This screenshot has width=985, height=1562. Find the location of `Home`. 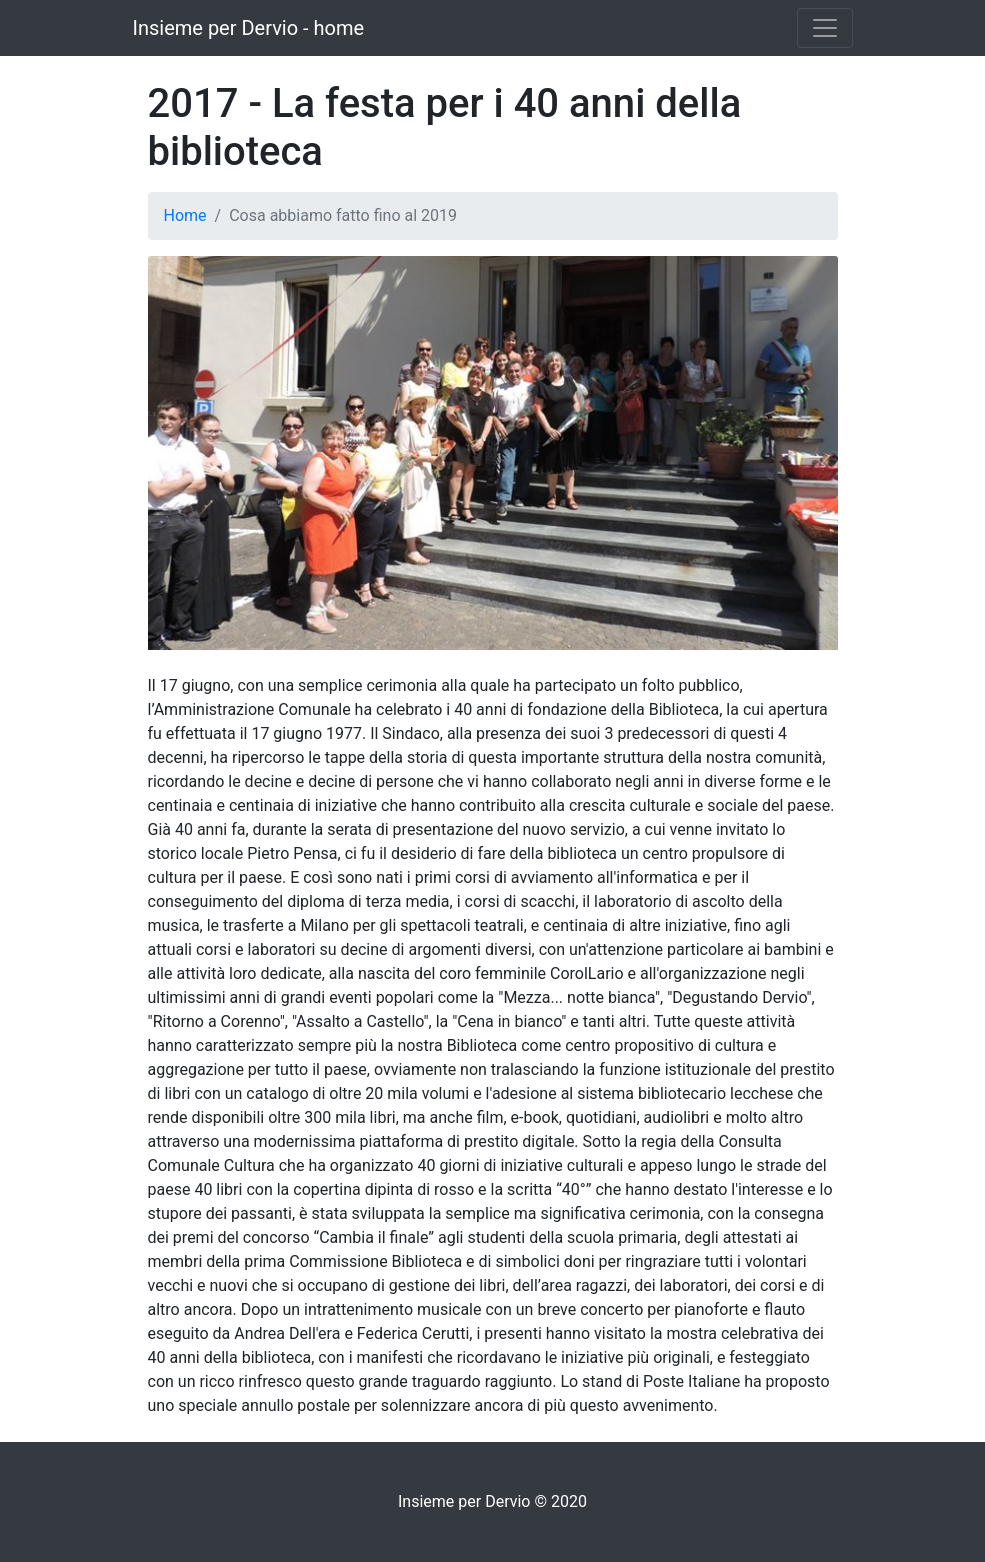

Home is located at coordinates (185, 215).